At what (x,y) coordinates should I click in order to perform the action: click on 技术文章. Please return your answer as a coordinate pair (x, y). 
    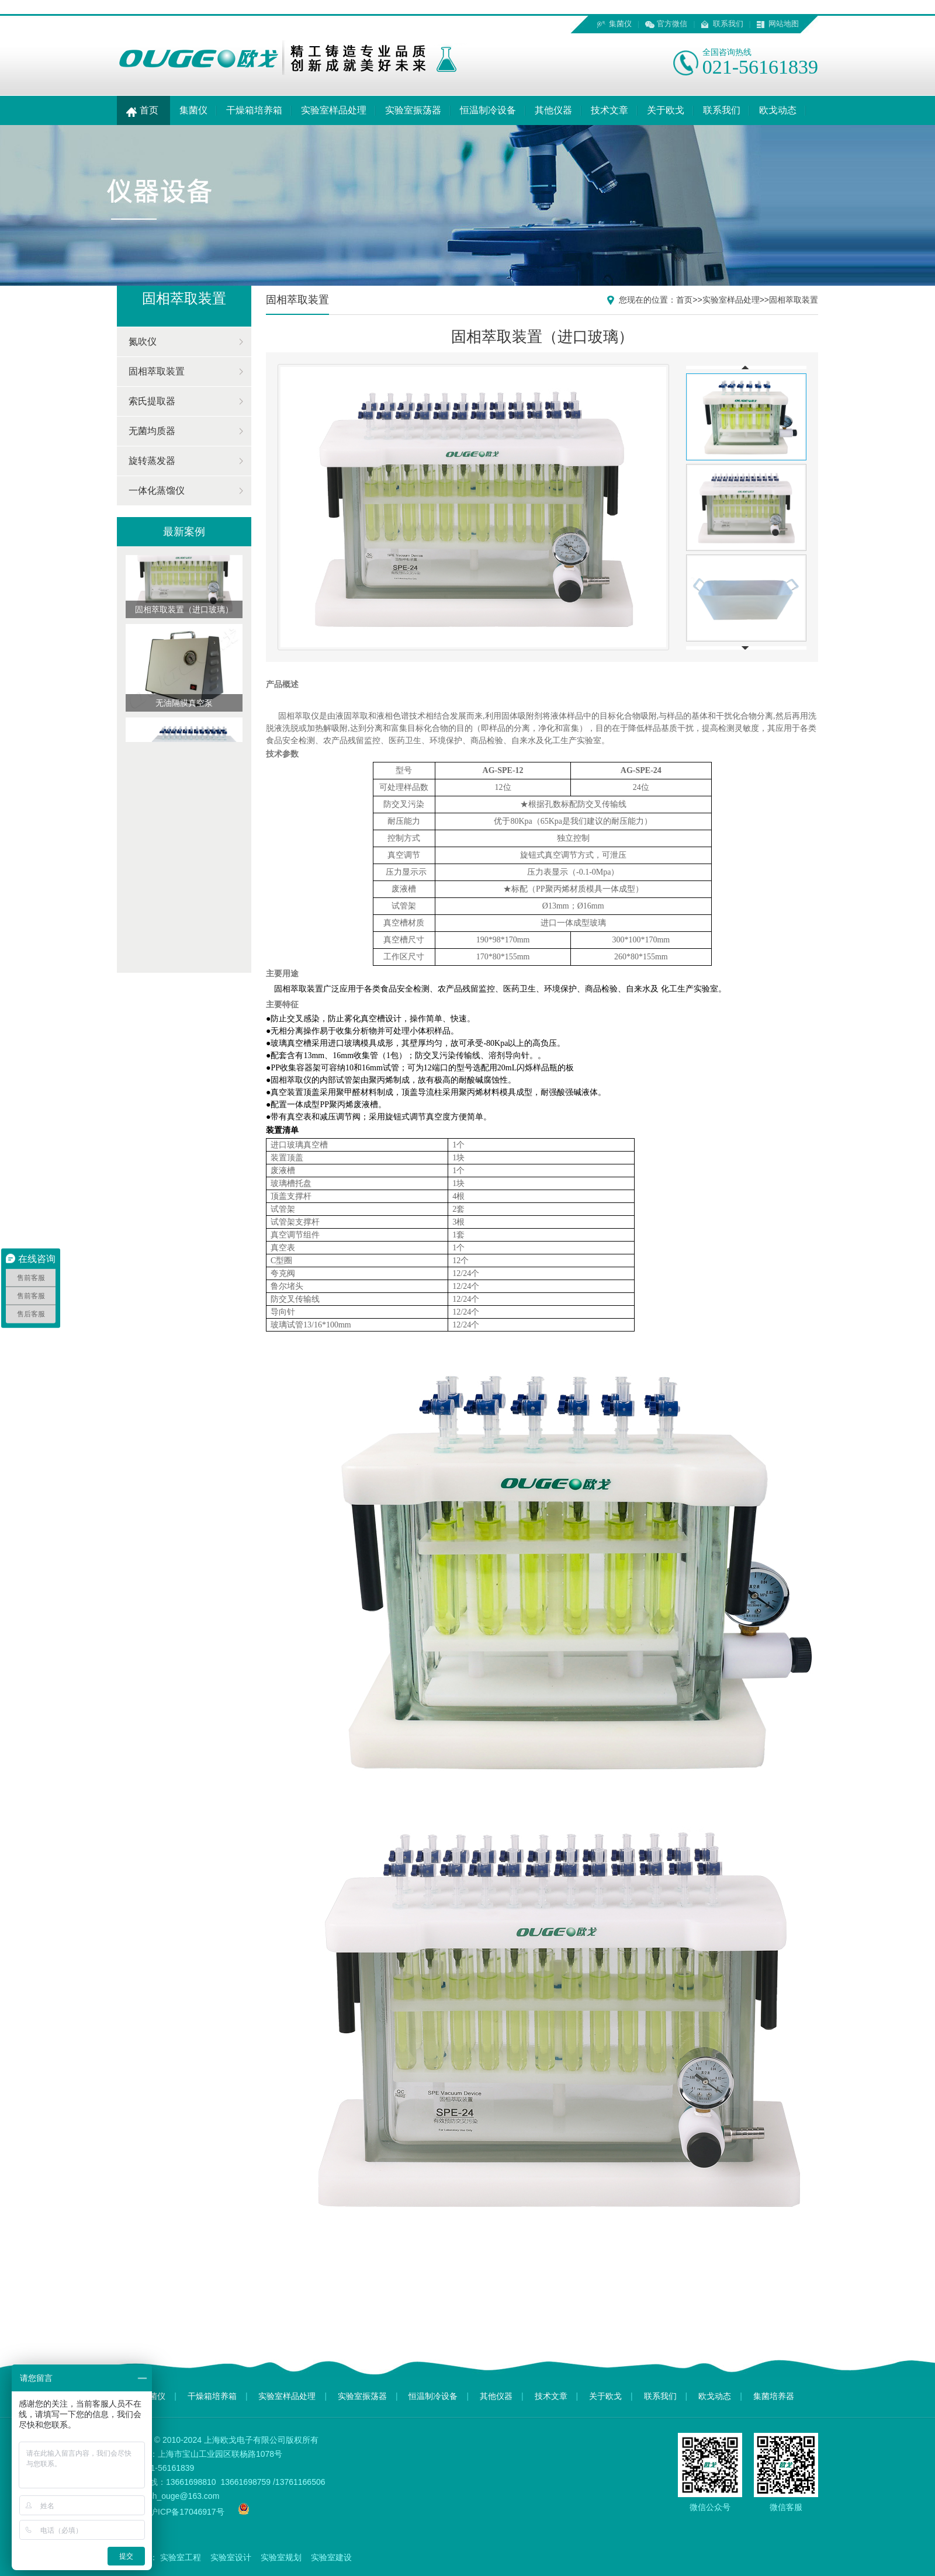
    Looking at the image, I should click on (609, 110).